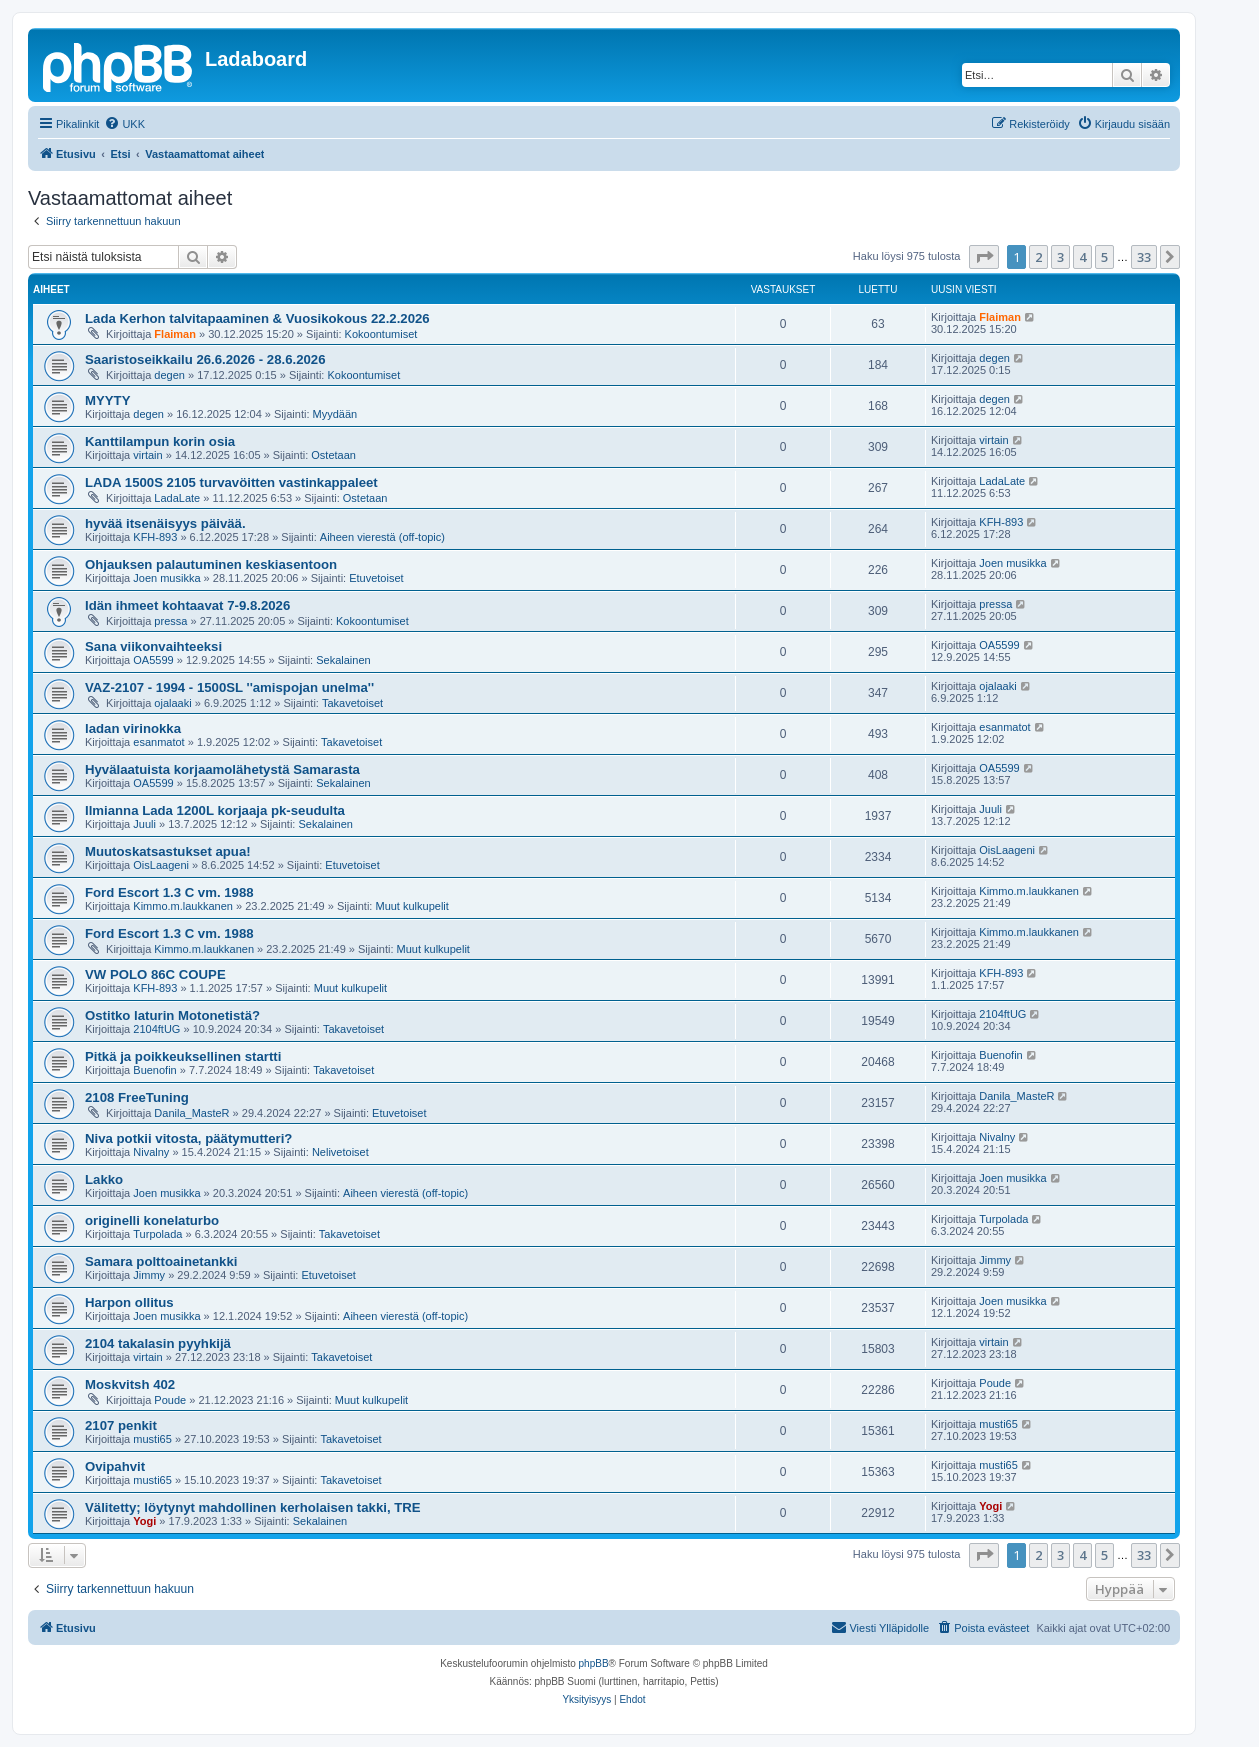 The image size is (1259, 1747). Describe the element at coordinates (172, 703) in the screenshot. I see `ojalaaki` at that location.